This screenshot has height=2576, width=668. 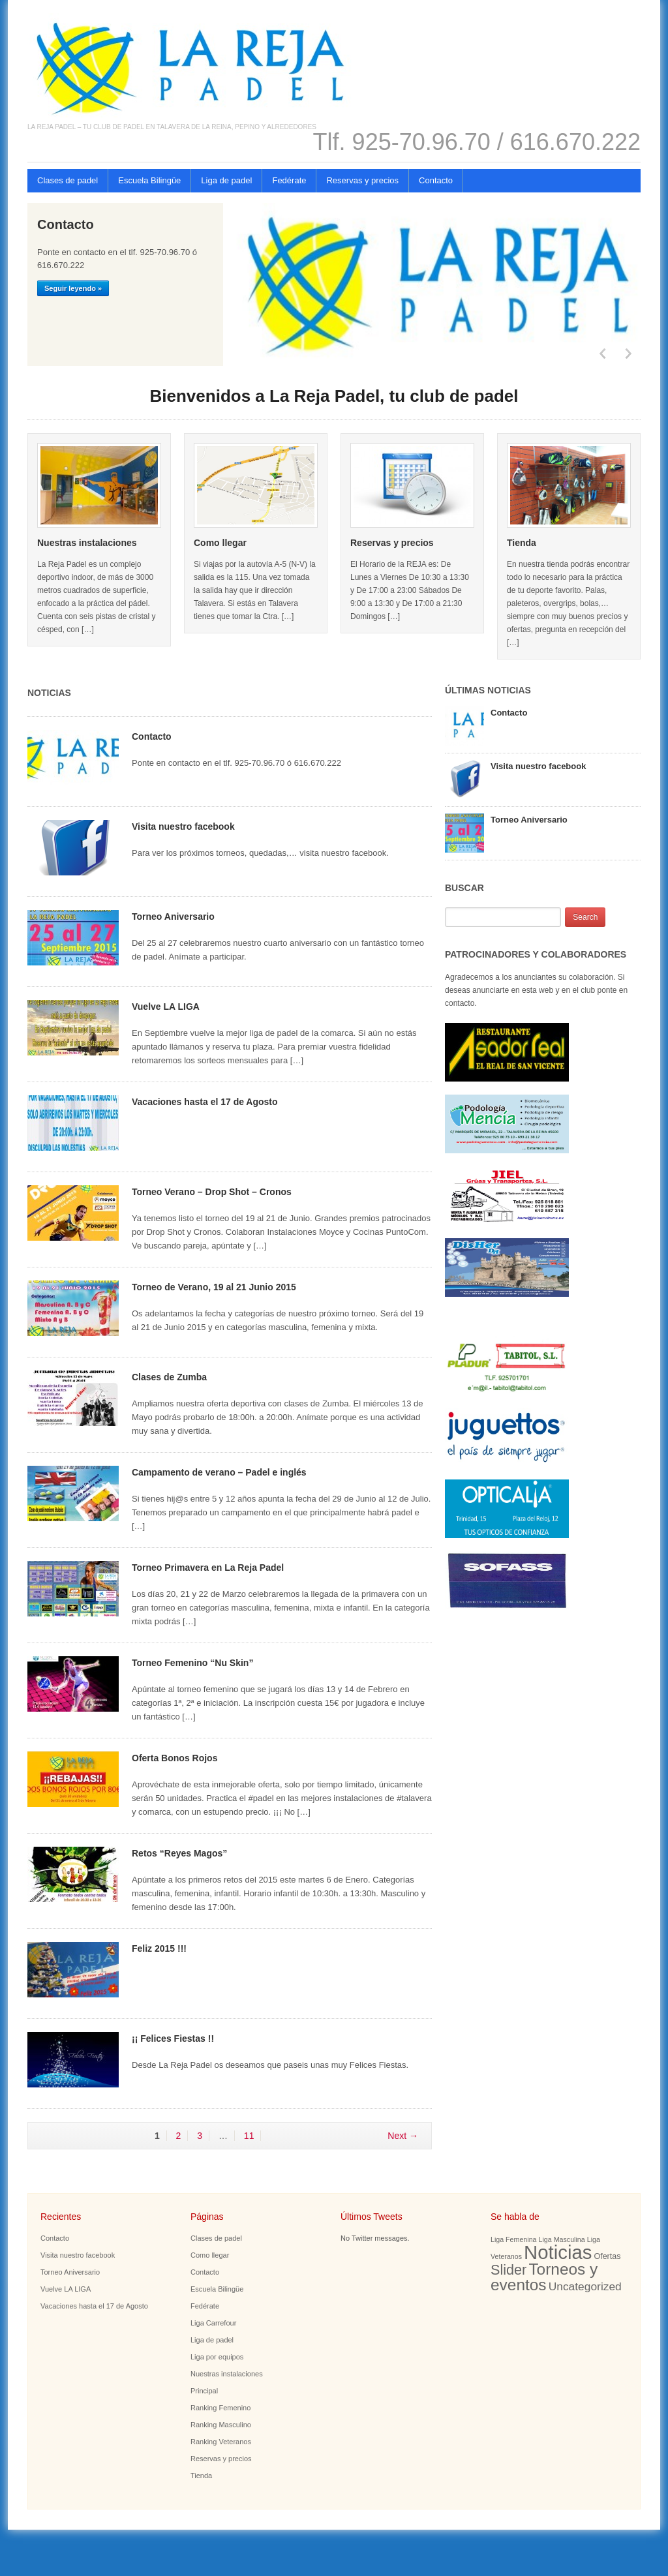 I want to click on Escuela Bilingüe, so click(x=149, y=180).